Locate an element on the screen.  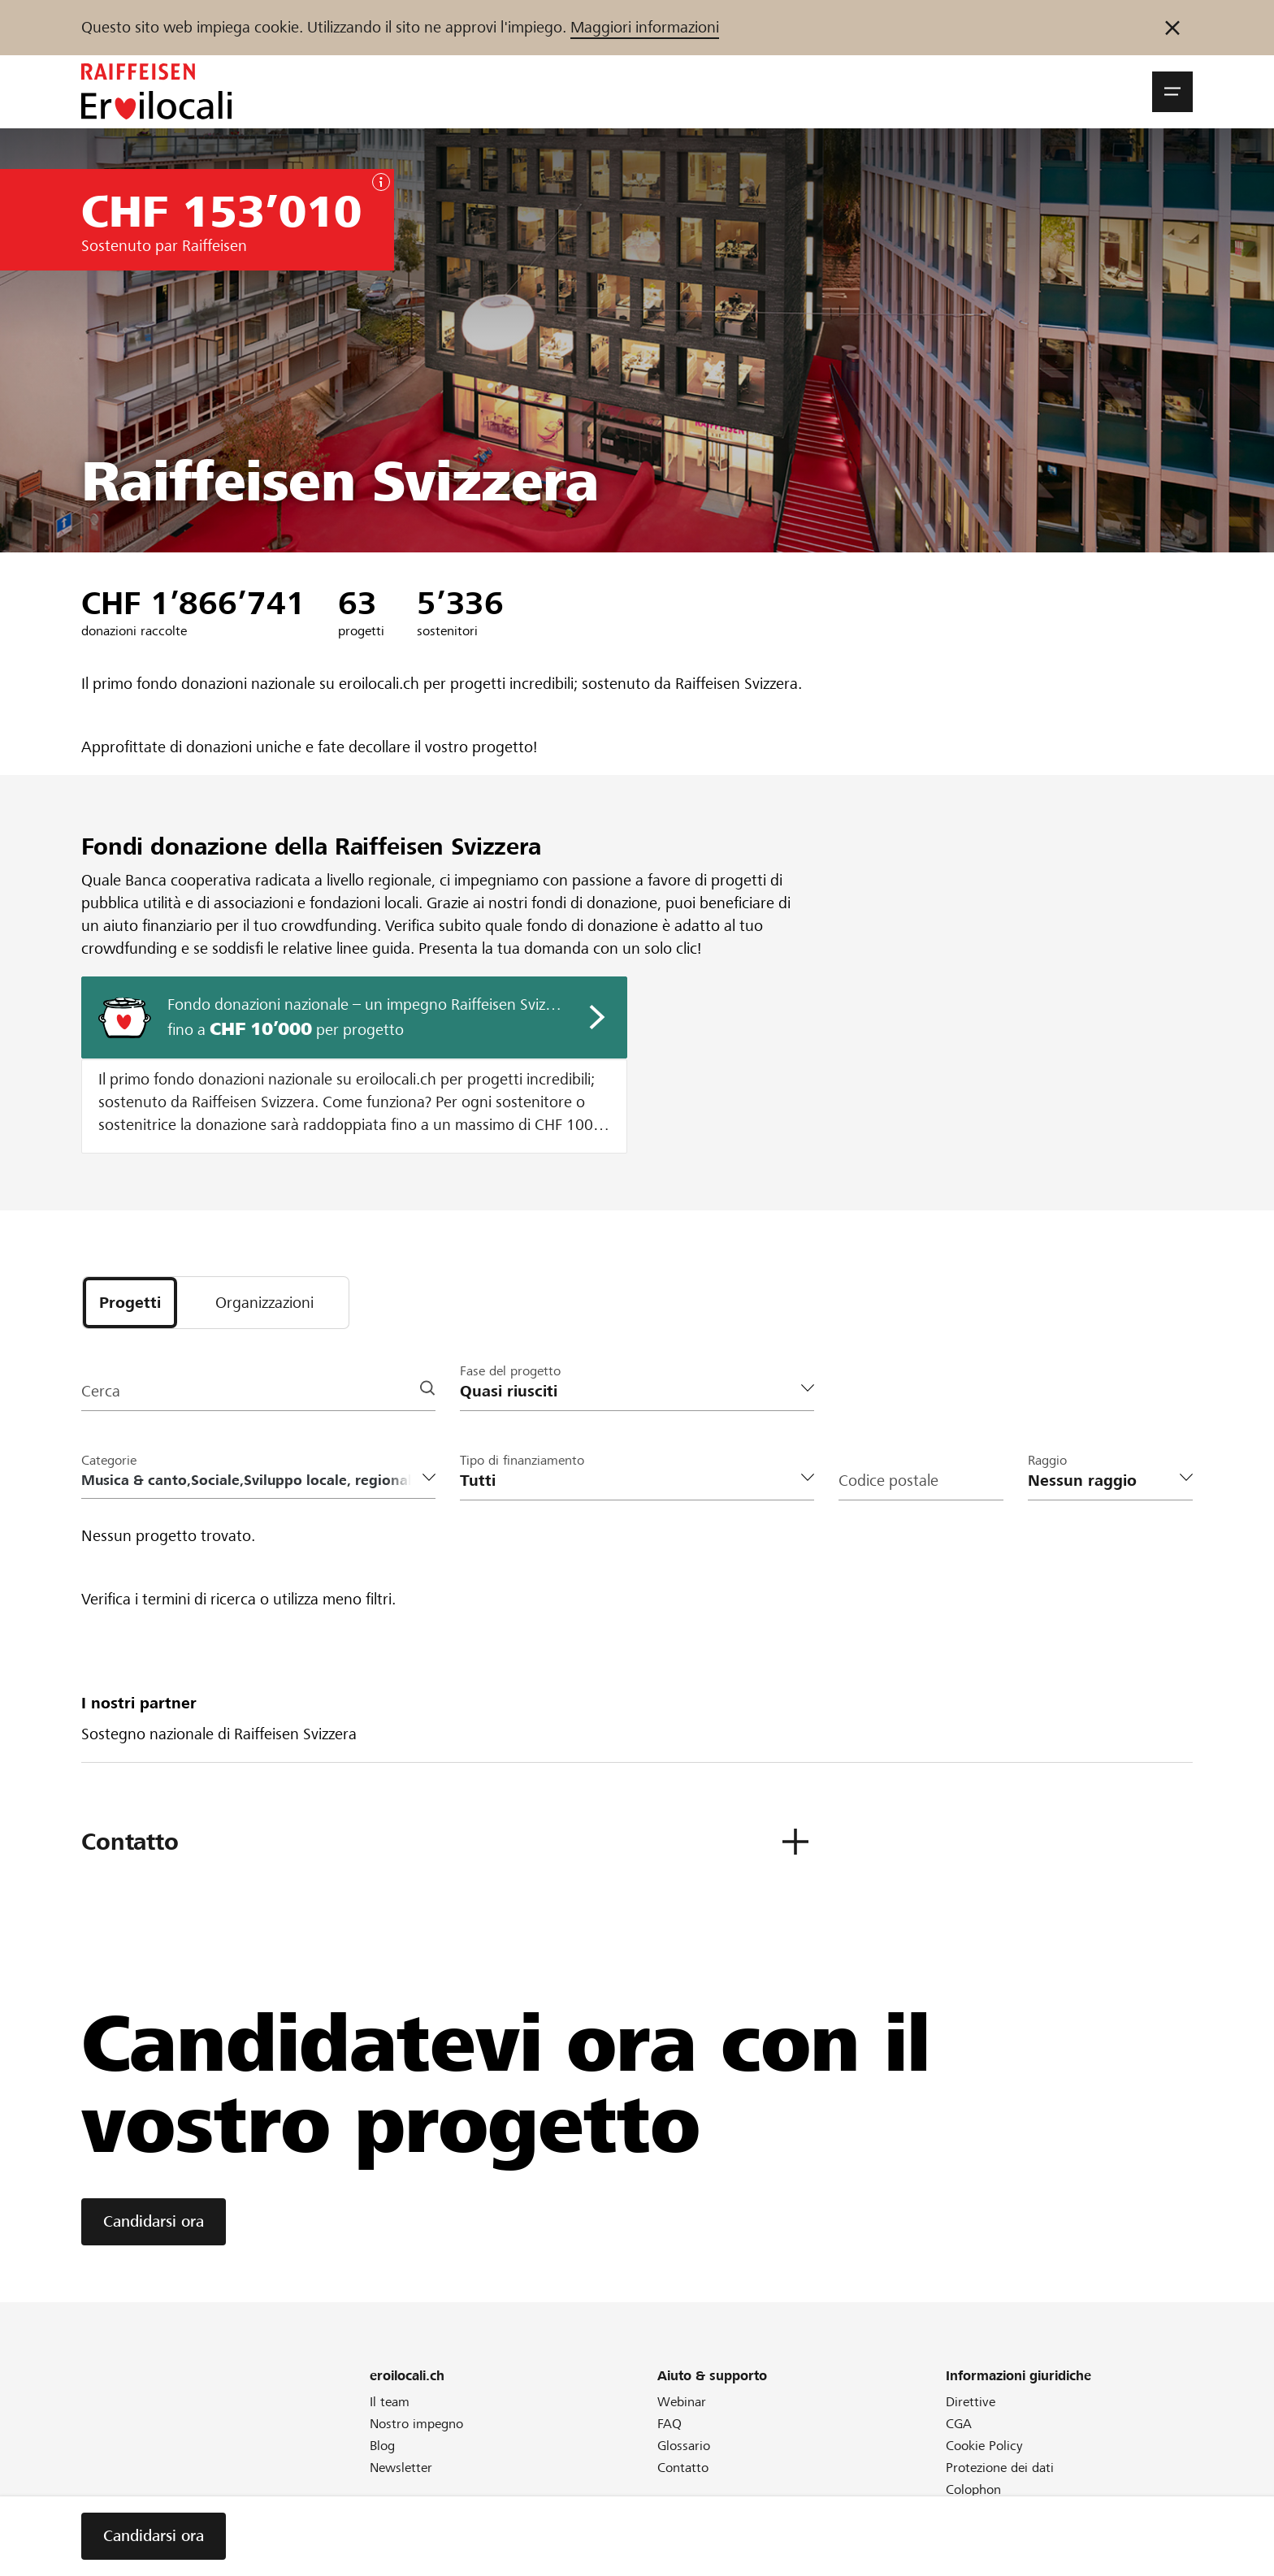
Cerca is located at coordinates (100, 1391).